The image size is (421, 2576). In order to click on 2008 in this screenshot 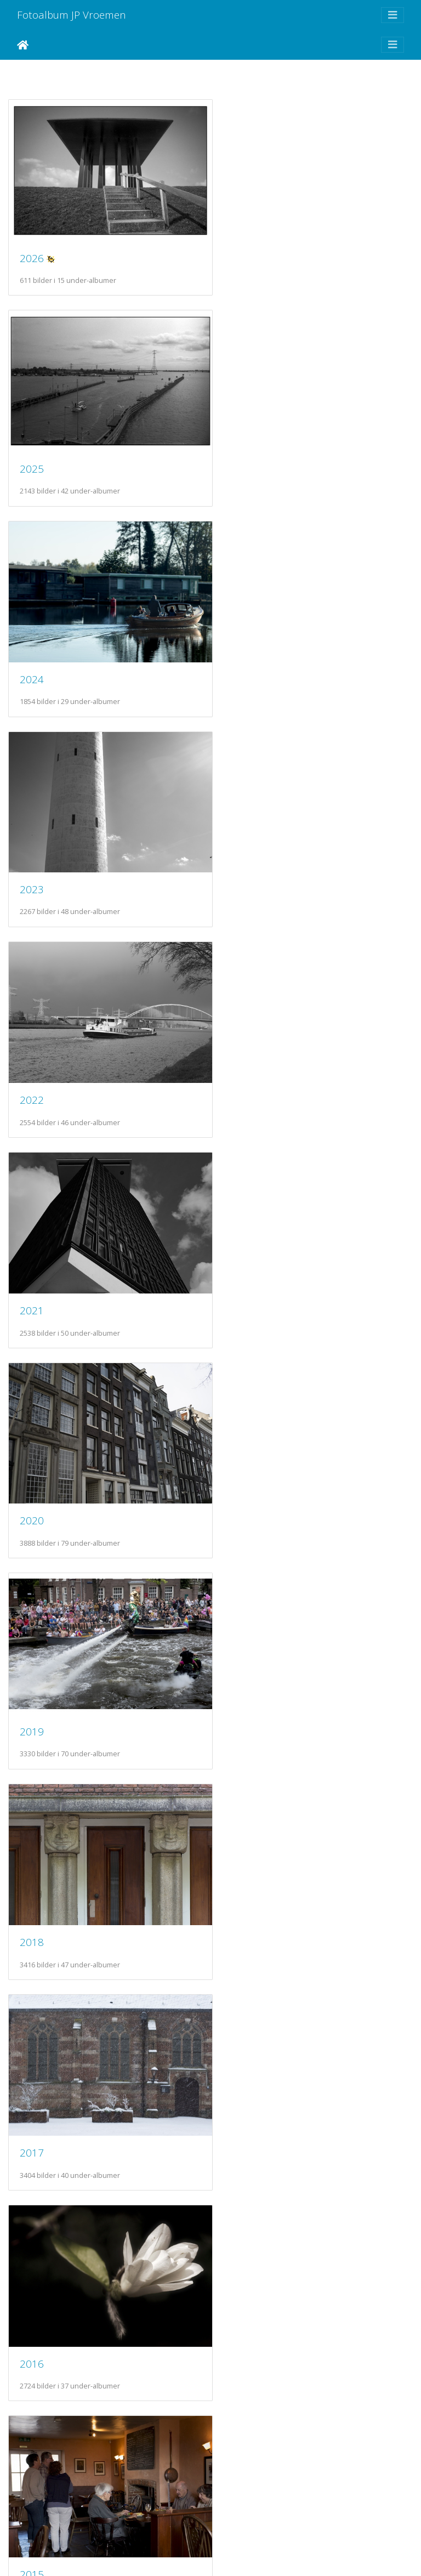, I will do `click(32, 2081)`.